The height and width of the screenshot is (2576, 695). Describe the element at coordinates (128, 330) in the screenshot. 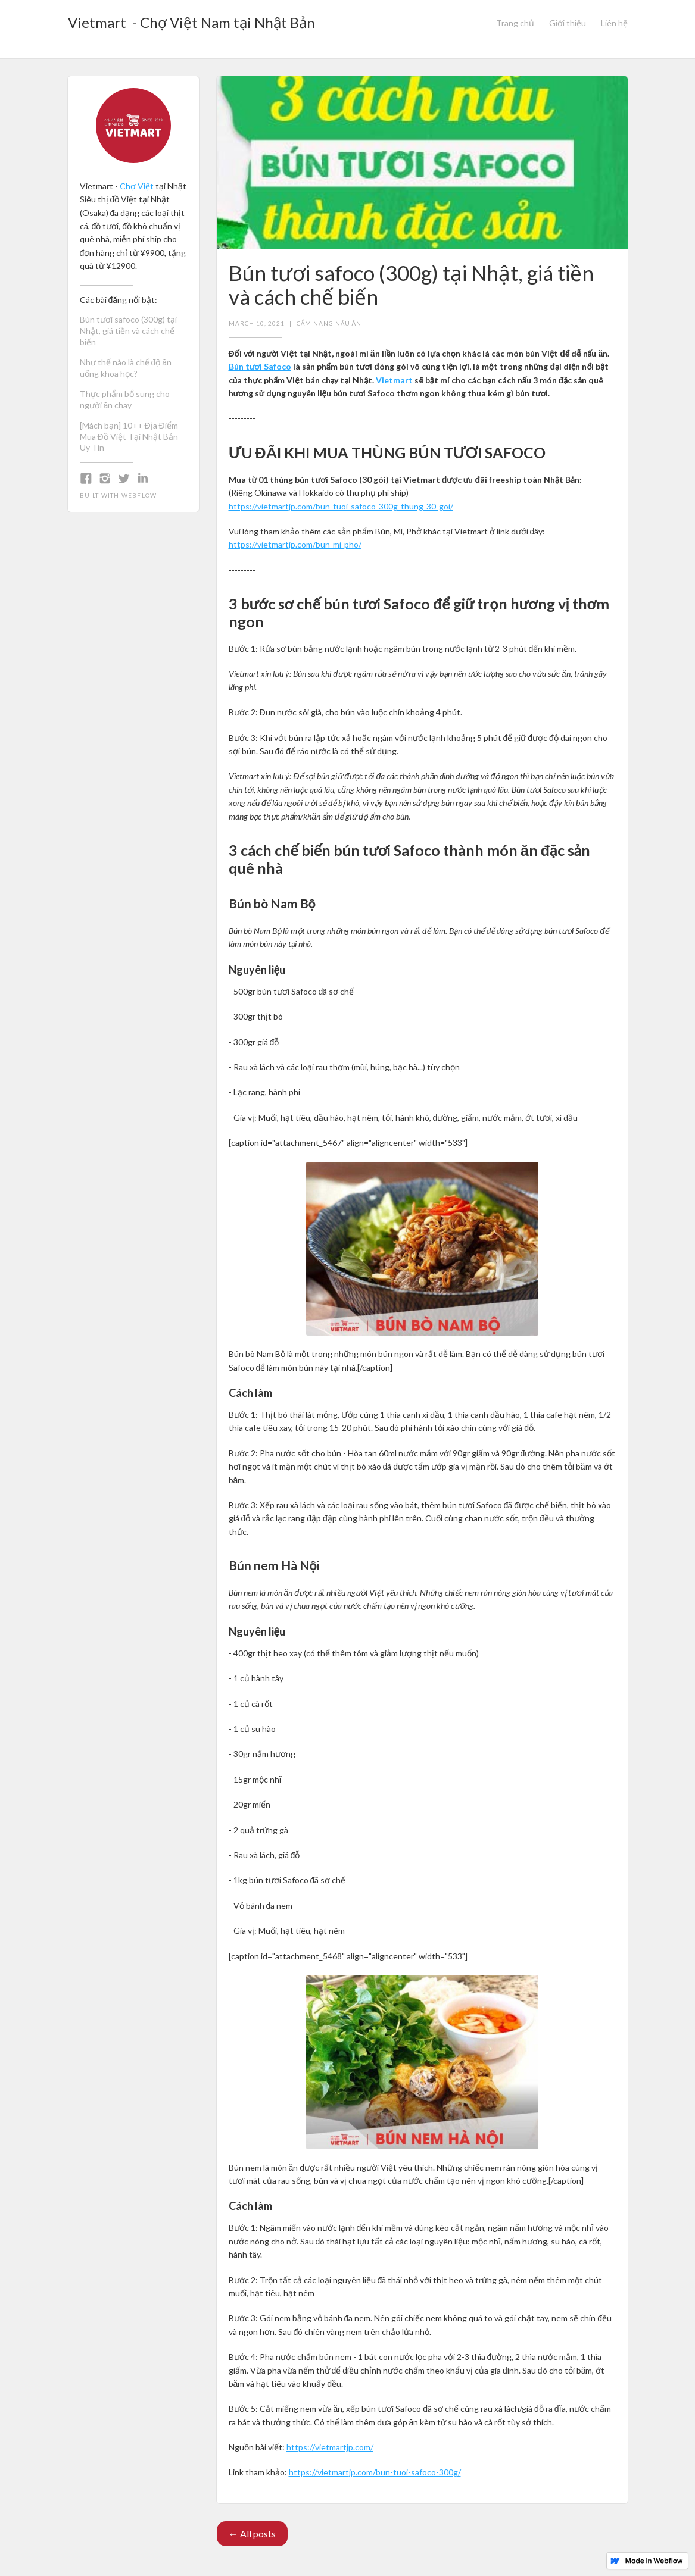

I see `Bún tươi safoco (300g) tại Nhật, giá tiền và cách chế biến` at that location.